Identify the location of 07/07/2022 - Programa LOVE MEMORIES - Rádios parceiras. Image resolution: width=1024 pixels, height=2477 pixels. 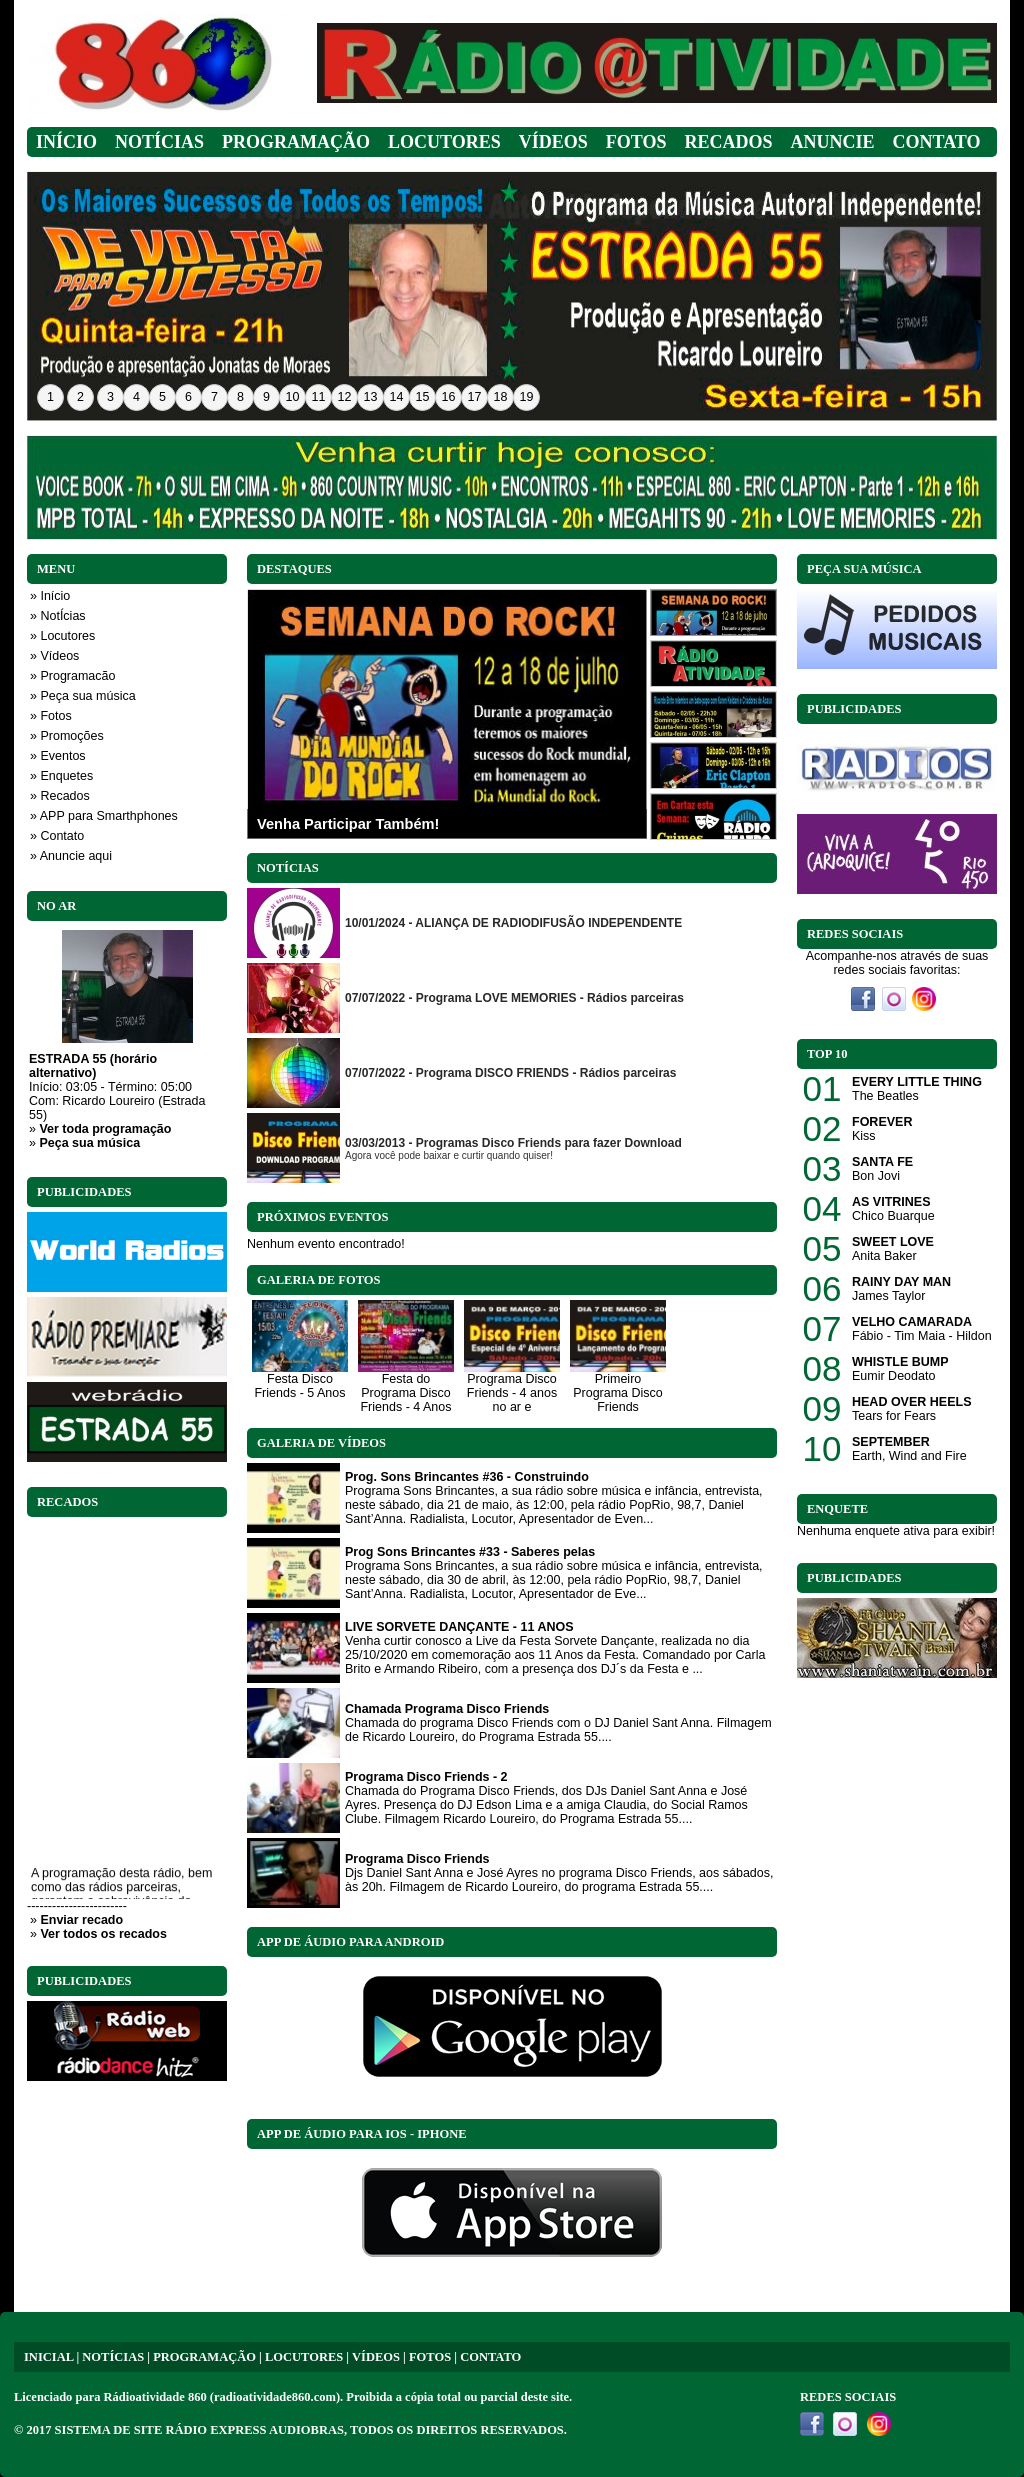
(514, 998).